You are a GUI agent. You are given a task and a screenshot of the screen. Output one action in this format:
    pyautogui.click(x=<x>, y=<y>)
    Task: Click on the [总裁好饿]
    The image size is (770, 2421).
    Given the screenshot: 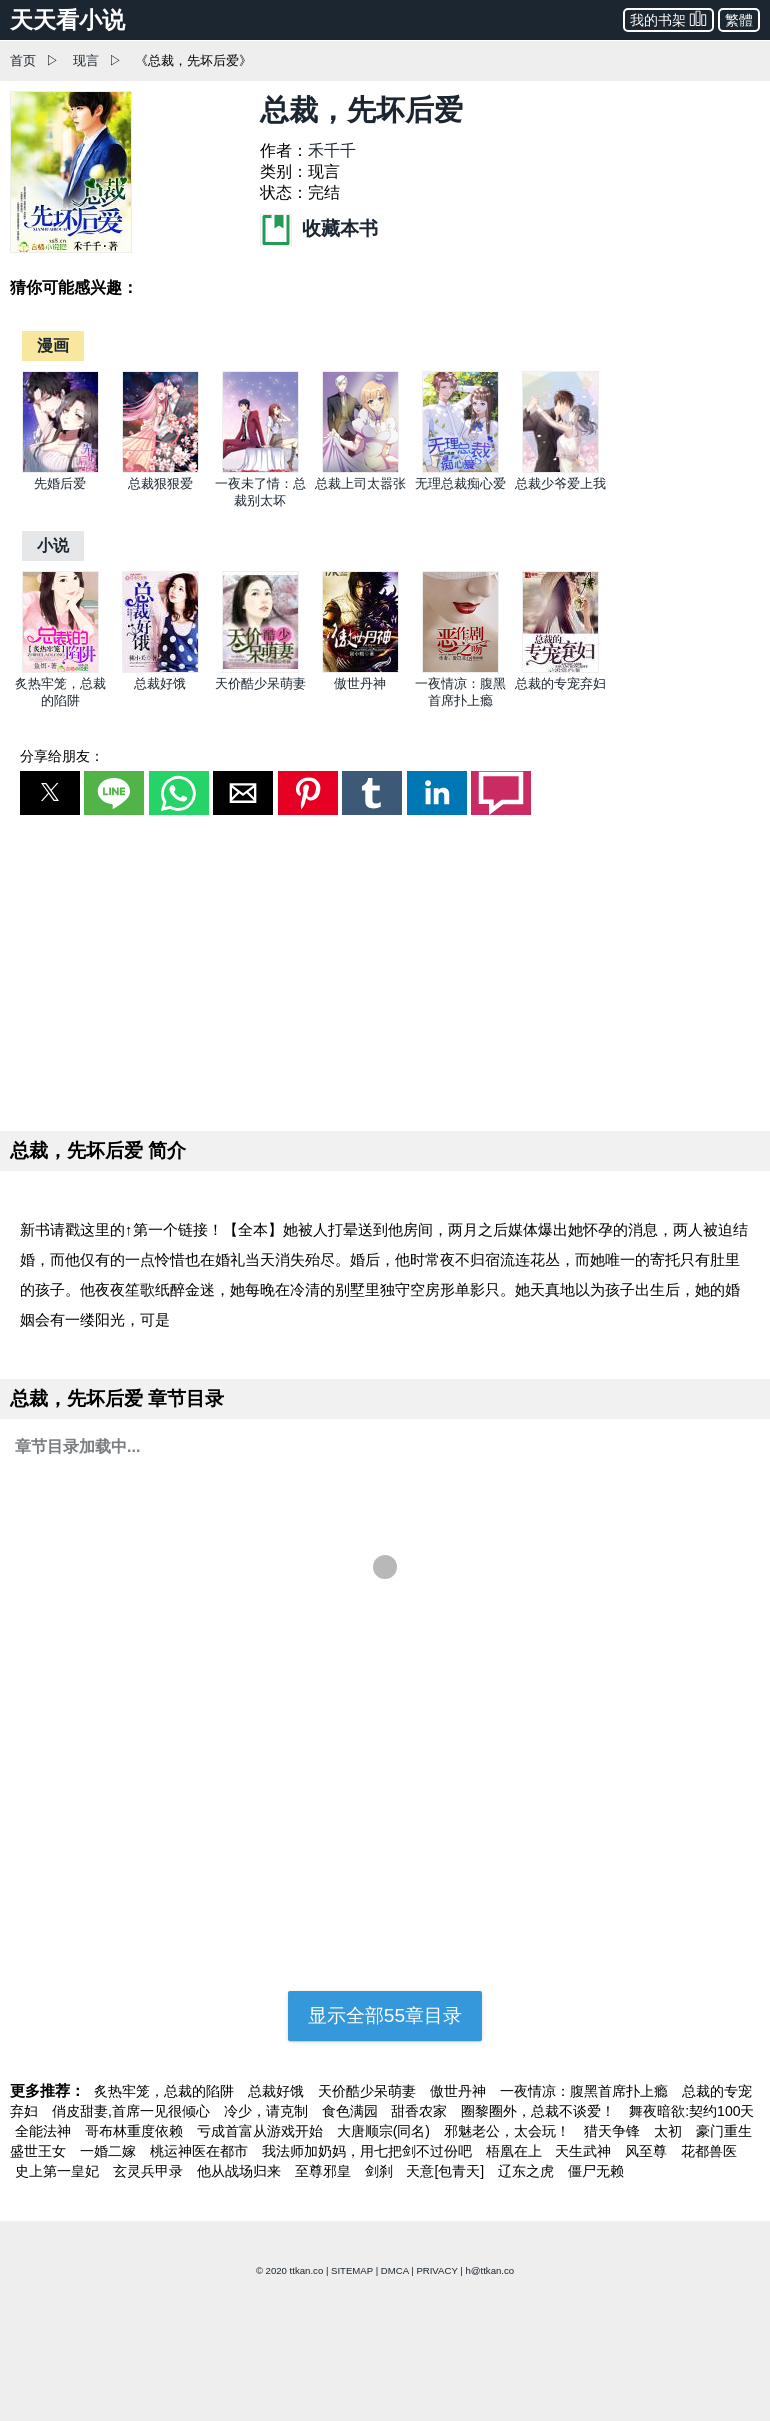 What is the action you would take?
    pyautogui.click(x=160, y=668)
    